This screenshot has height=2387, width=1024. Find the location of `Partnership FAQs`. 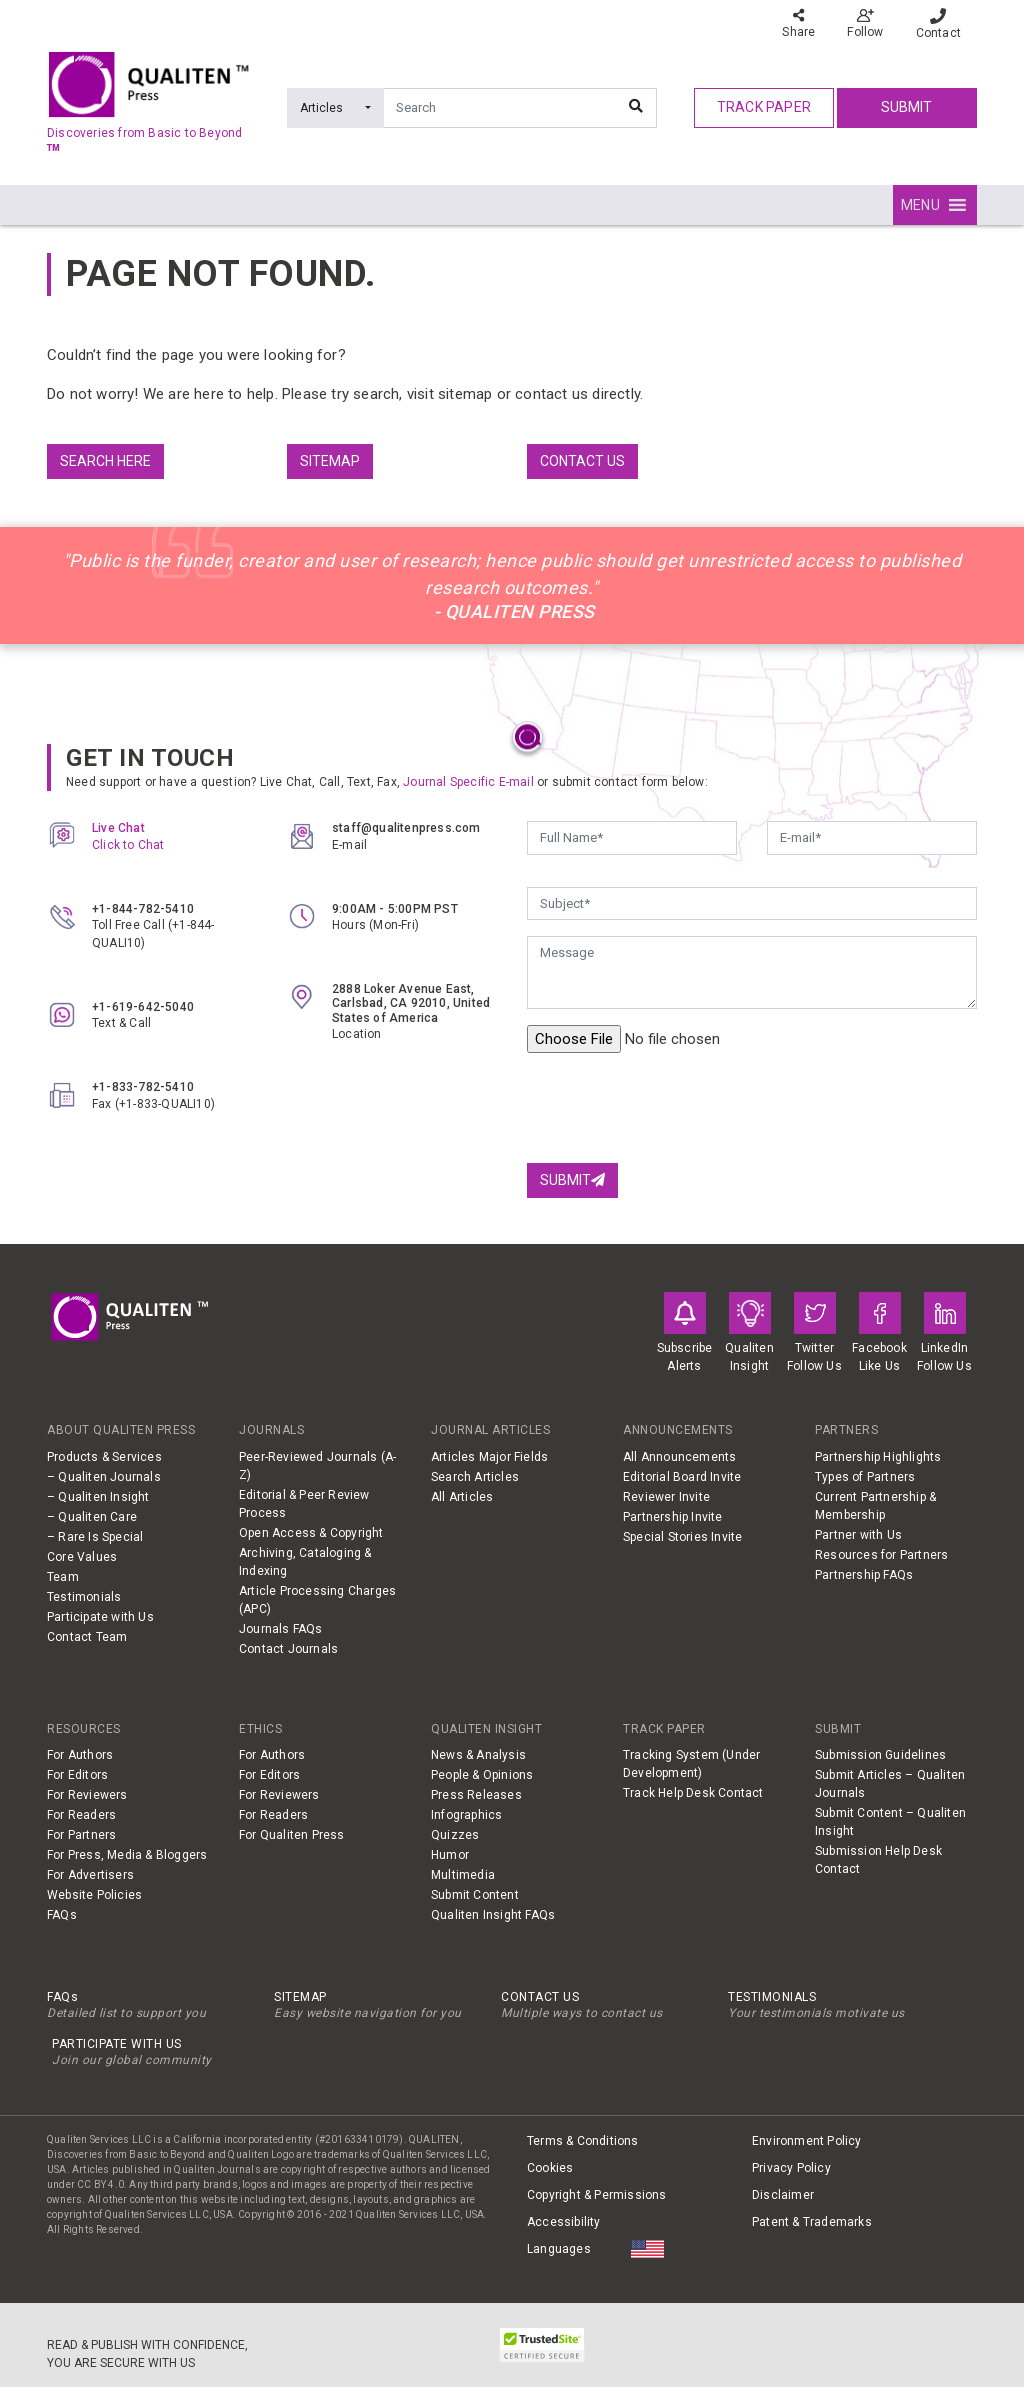

Partnership FAQs is located at coordinates (864, 1575).